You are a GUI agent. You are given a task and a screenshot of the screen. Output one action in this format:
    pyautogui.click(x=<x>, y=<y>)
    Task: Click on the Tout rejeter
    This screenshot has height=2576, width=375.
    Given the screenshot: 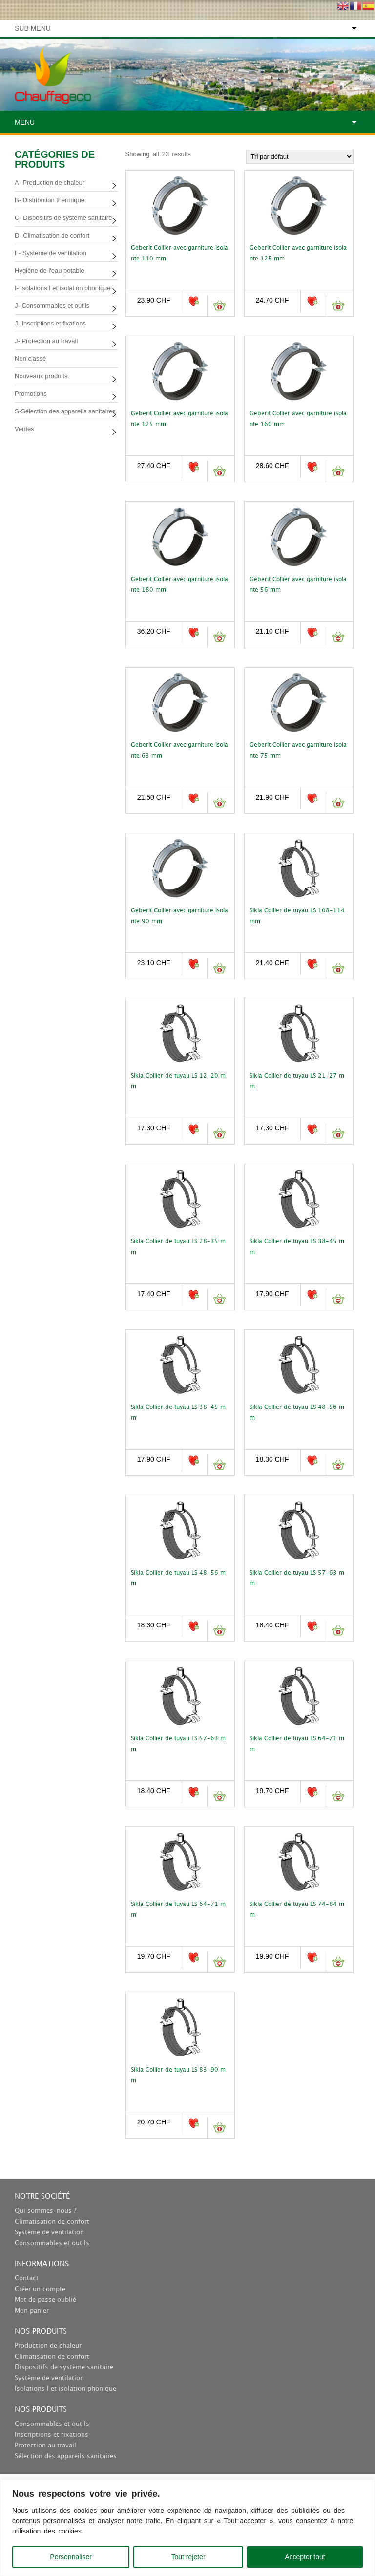 What is the action you would take?
    pyautogui.click(x=188, y=2557)
    